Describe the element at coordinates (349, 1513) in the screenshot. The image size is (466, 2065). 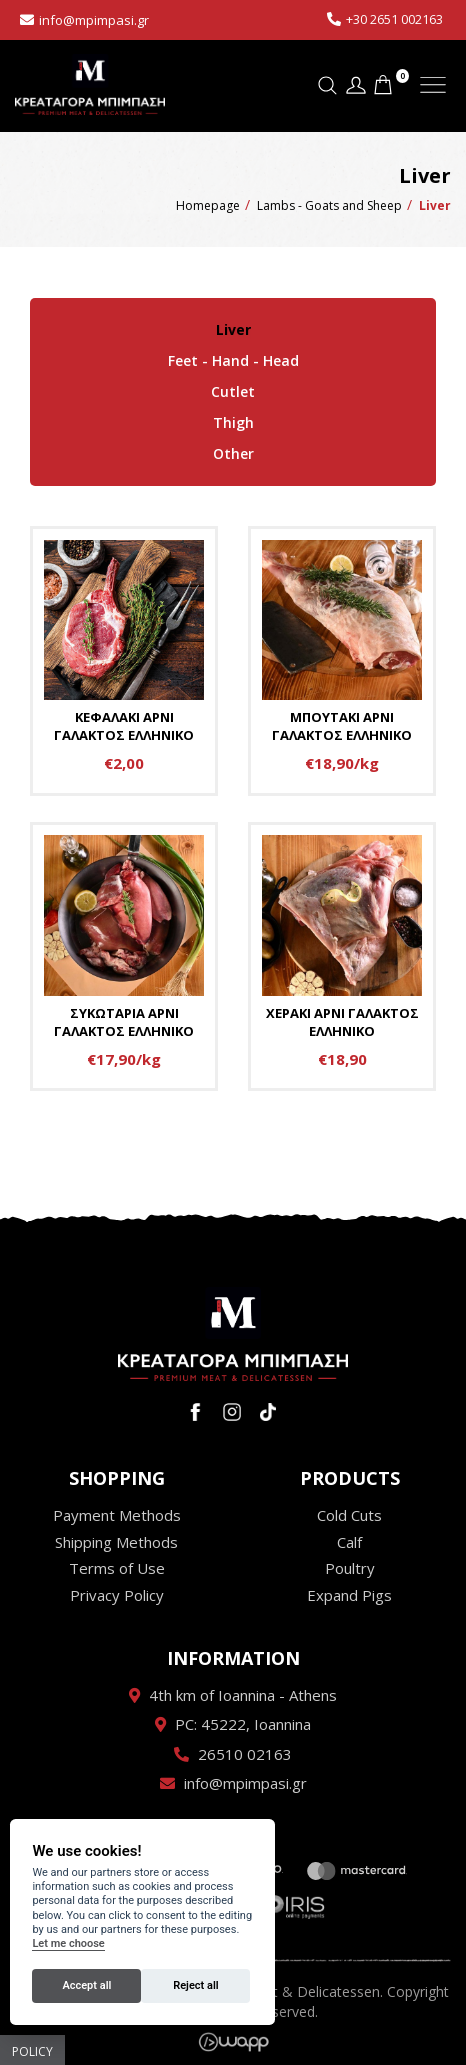
I see `Cold Cuts` at that location.